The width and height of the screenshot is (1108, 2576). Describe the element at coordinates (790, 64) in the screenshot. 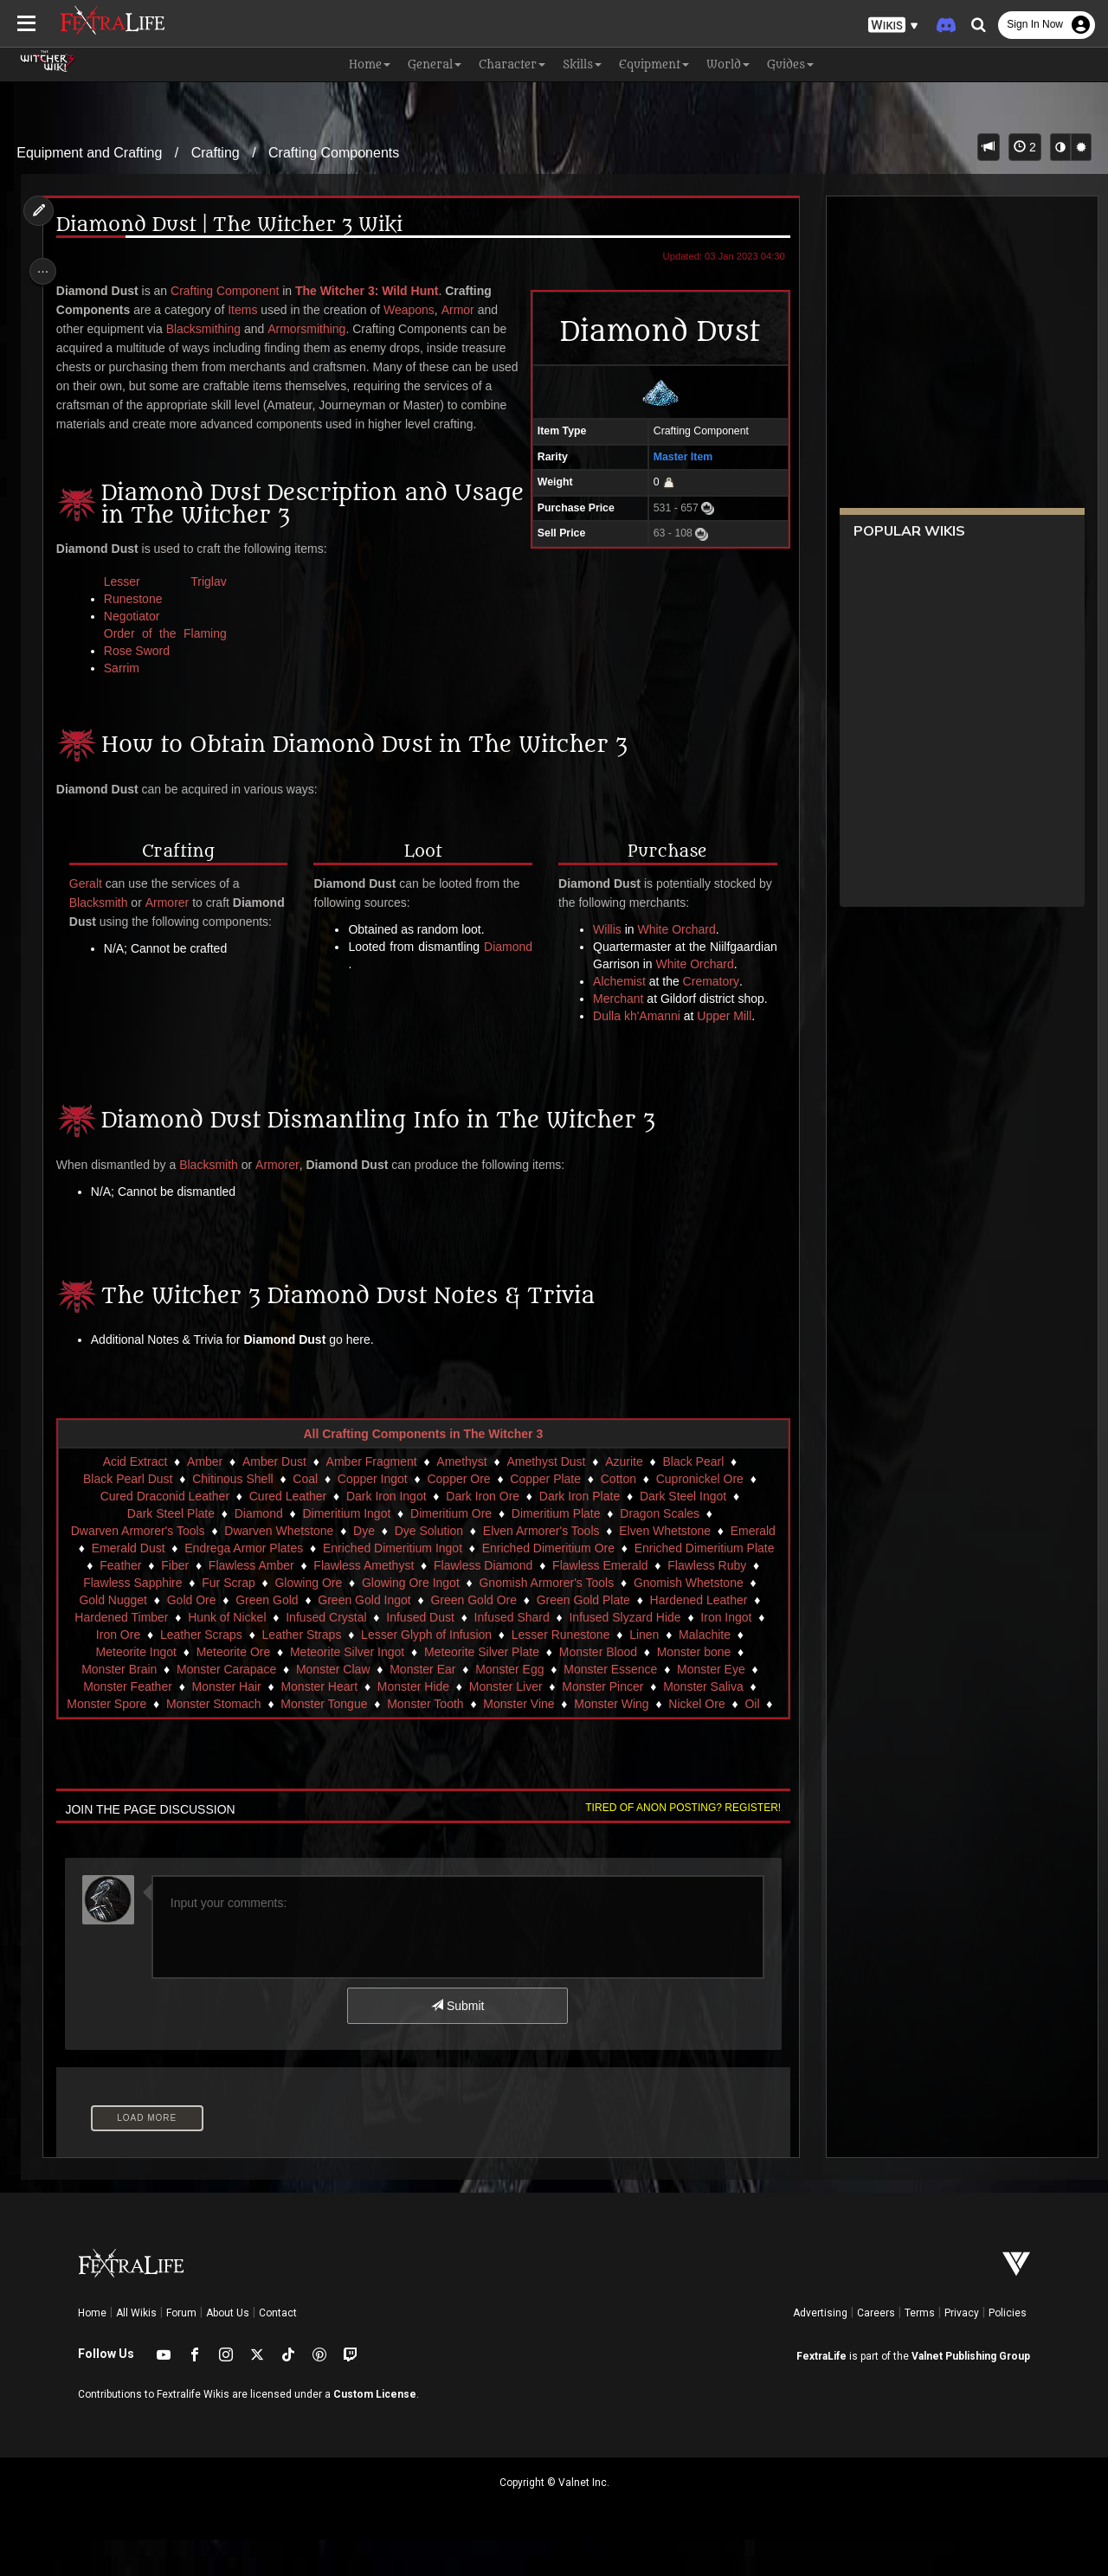

I see `Guides [button]` at that location.